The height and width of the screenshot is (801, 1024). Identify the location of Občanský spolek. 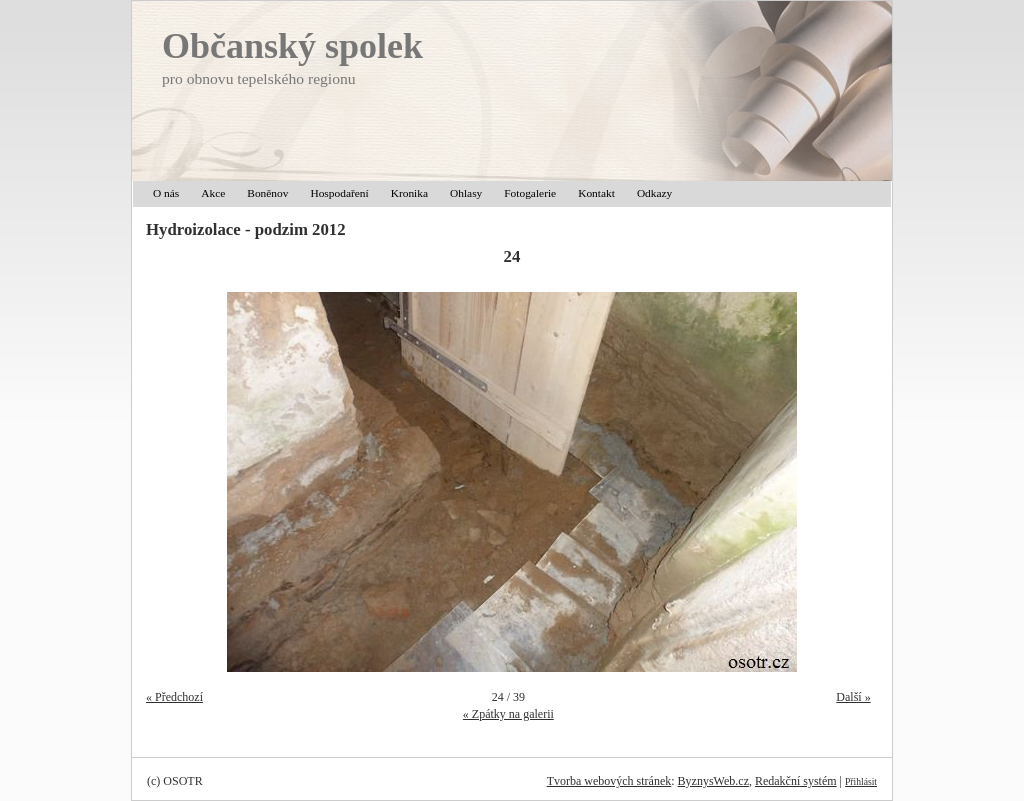
(292, 46).